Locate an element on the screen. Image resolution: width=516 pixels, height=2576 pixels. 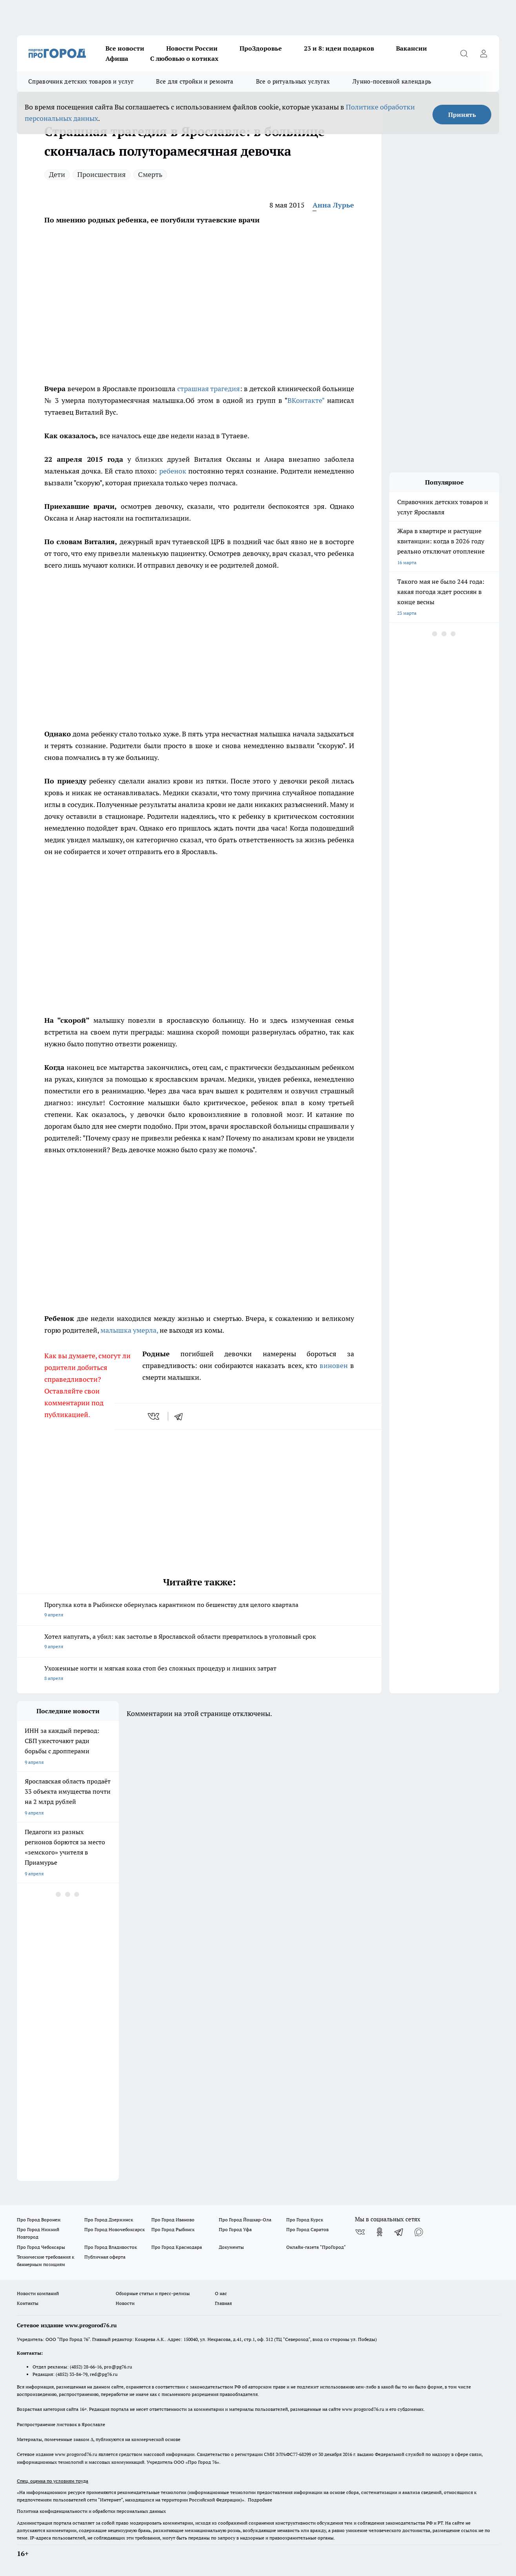
С любовью о котиках is located at coordinates (184, 58).